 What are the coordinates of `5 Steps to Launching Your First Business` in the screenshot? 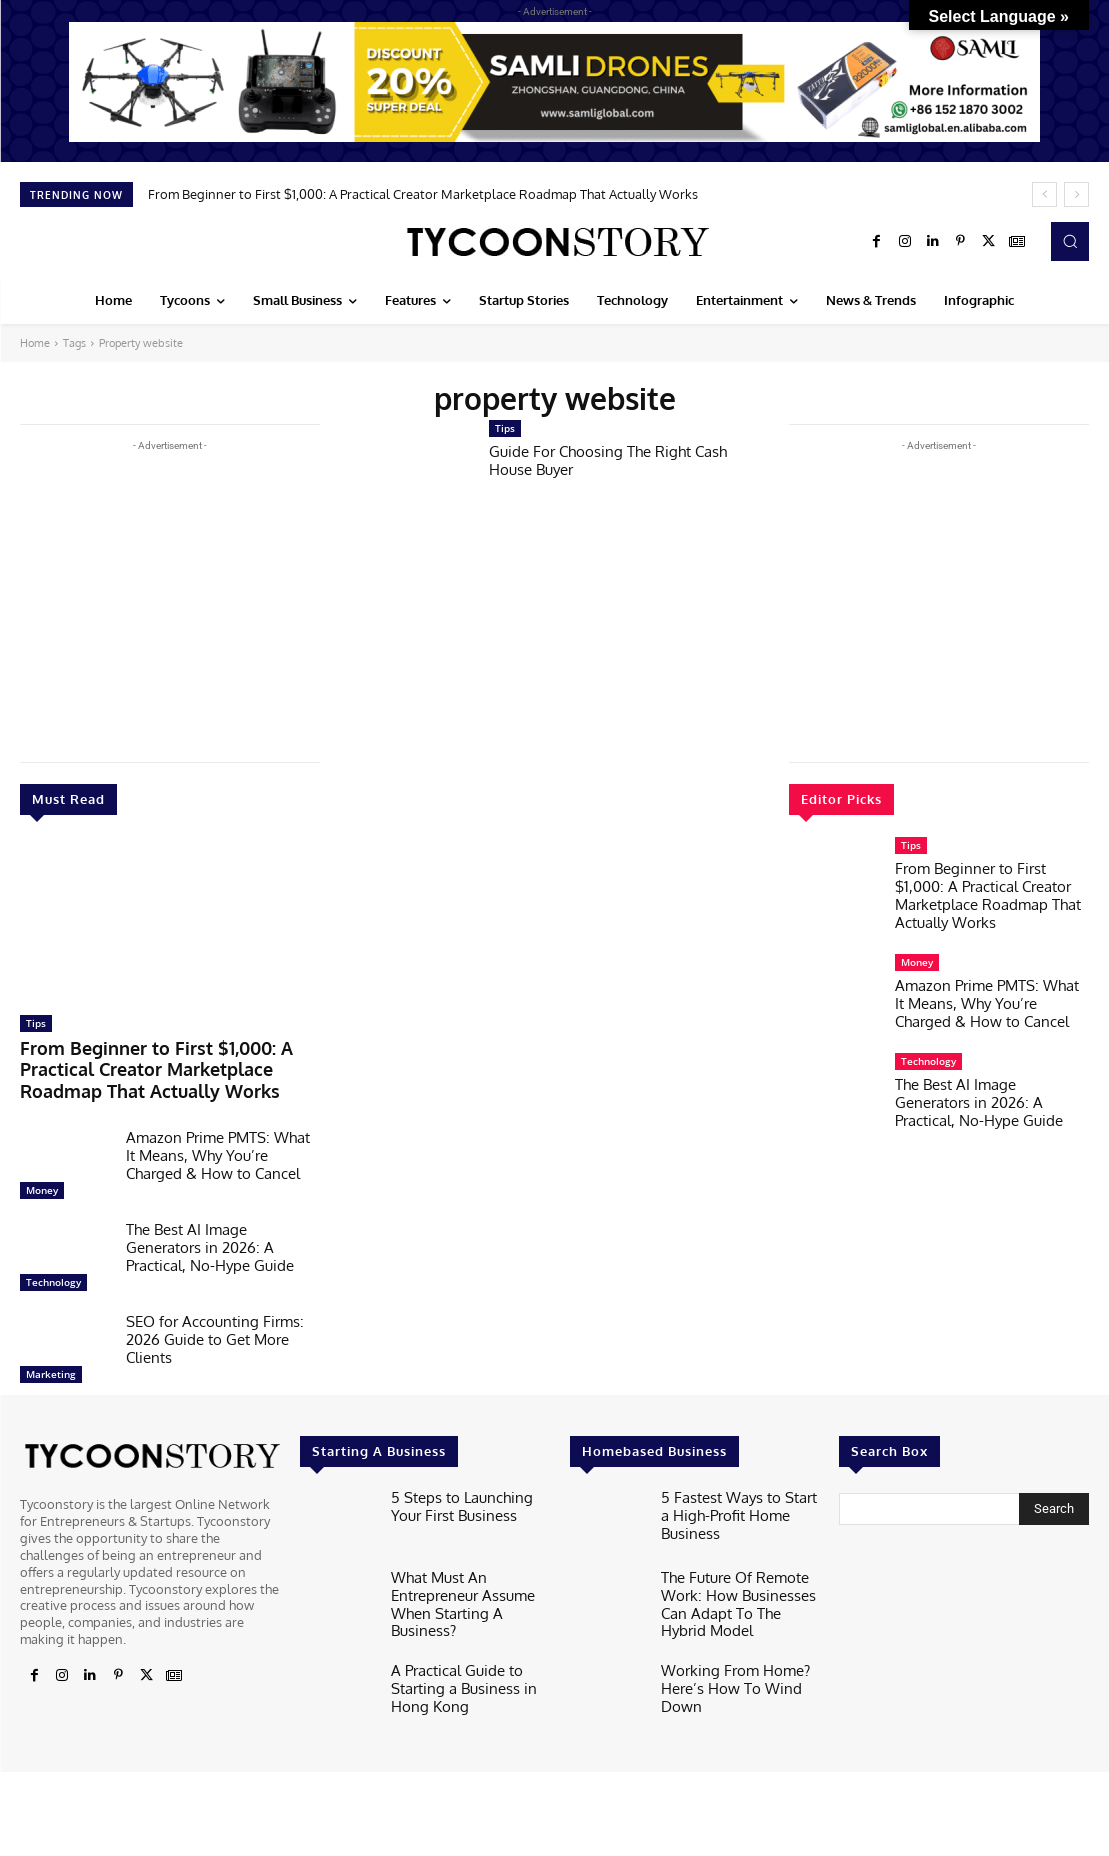 It's located at (467, 1494).